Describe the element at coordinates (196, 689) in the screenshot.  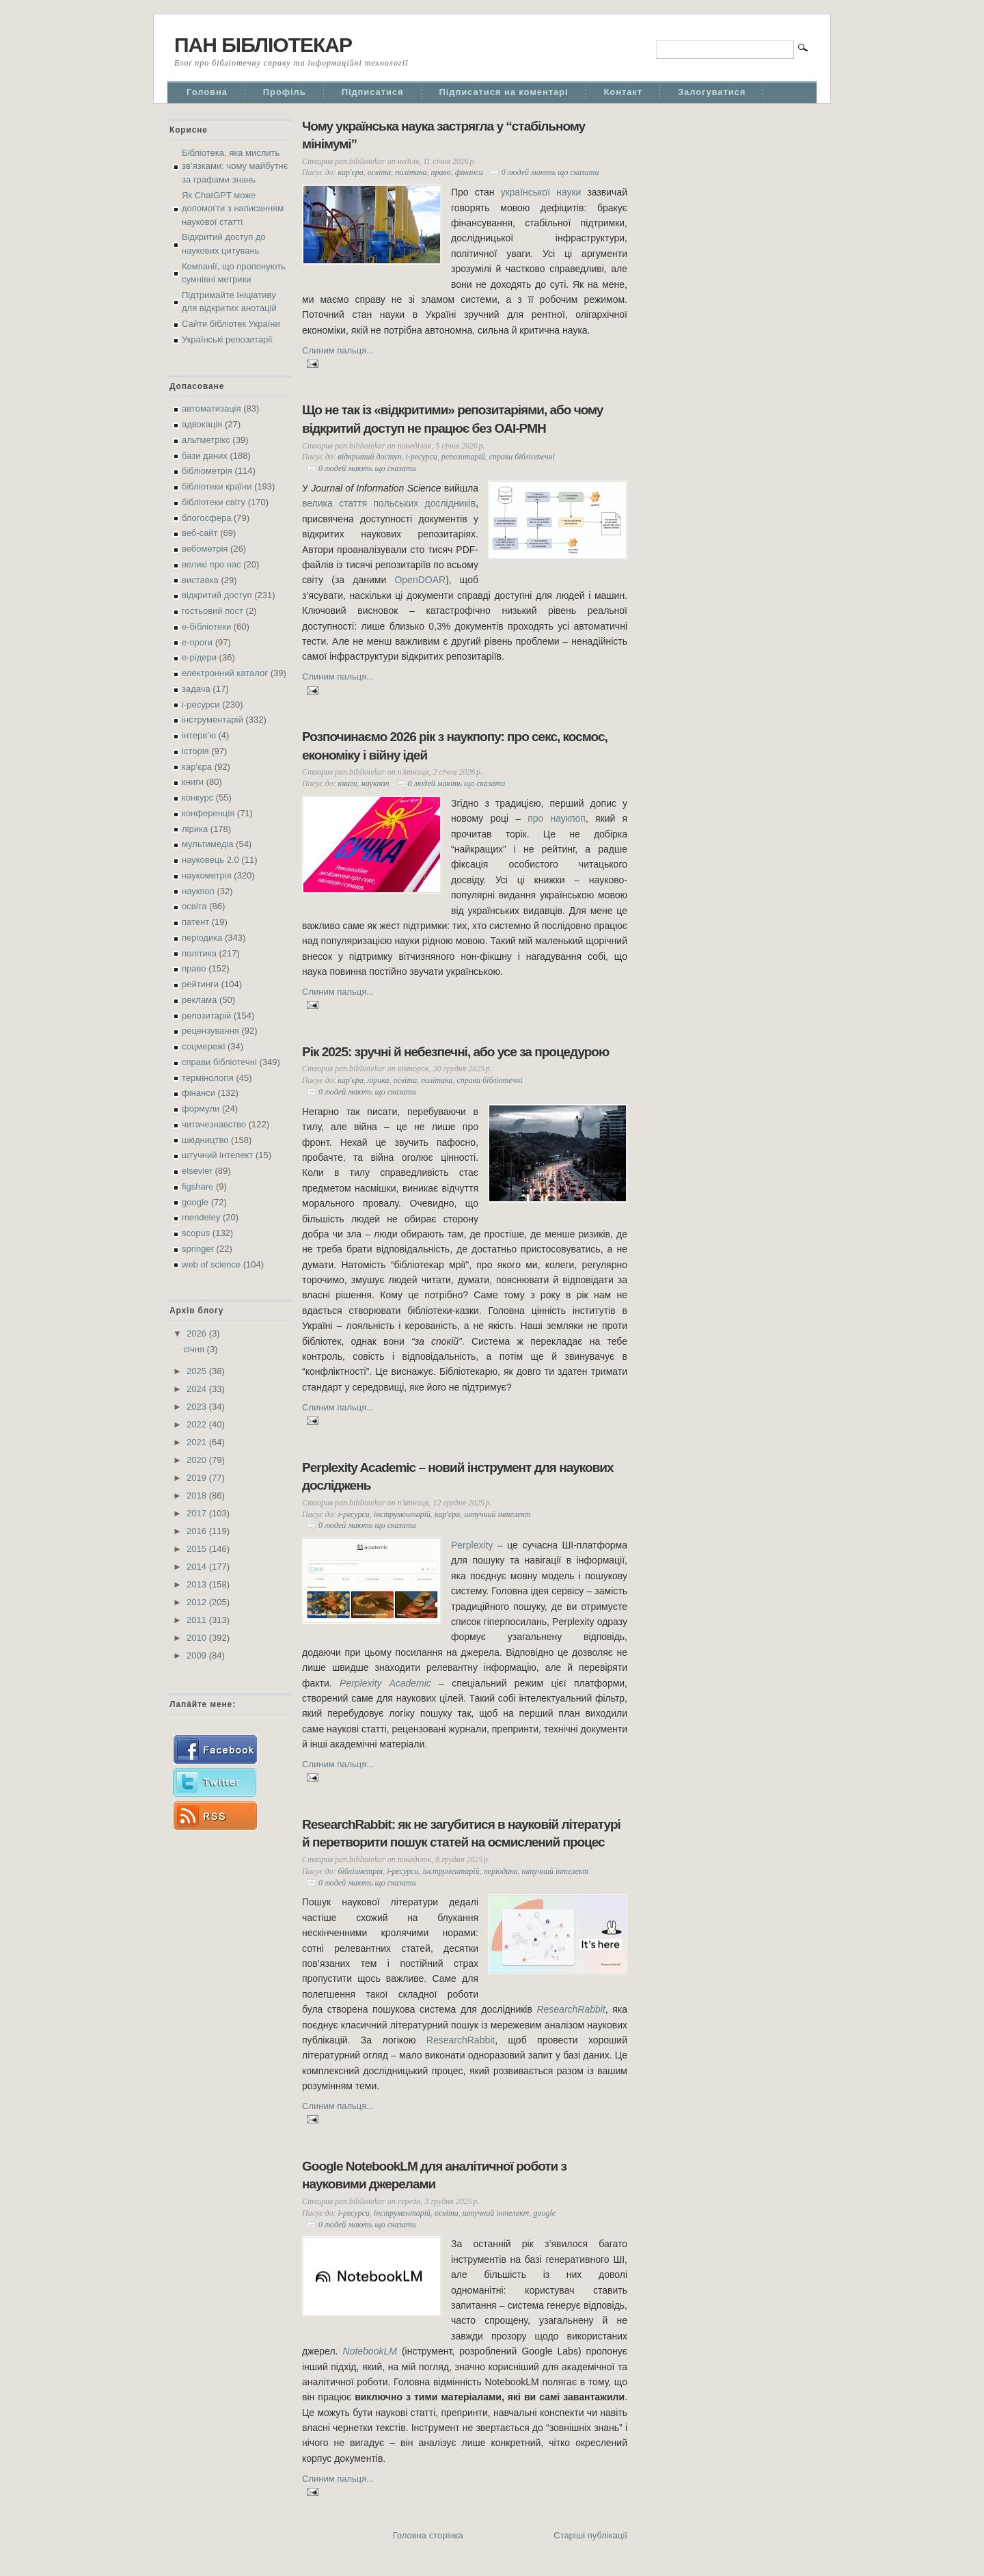
I see `задача` at that location.